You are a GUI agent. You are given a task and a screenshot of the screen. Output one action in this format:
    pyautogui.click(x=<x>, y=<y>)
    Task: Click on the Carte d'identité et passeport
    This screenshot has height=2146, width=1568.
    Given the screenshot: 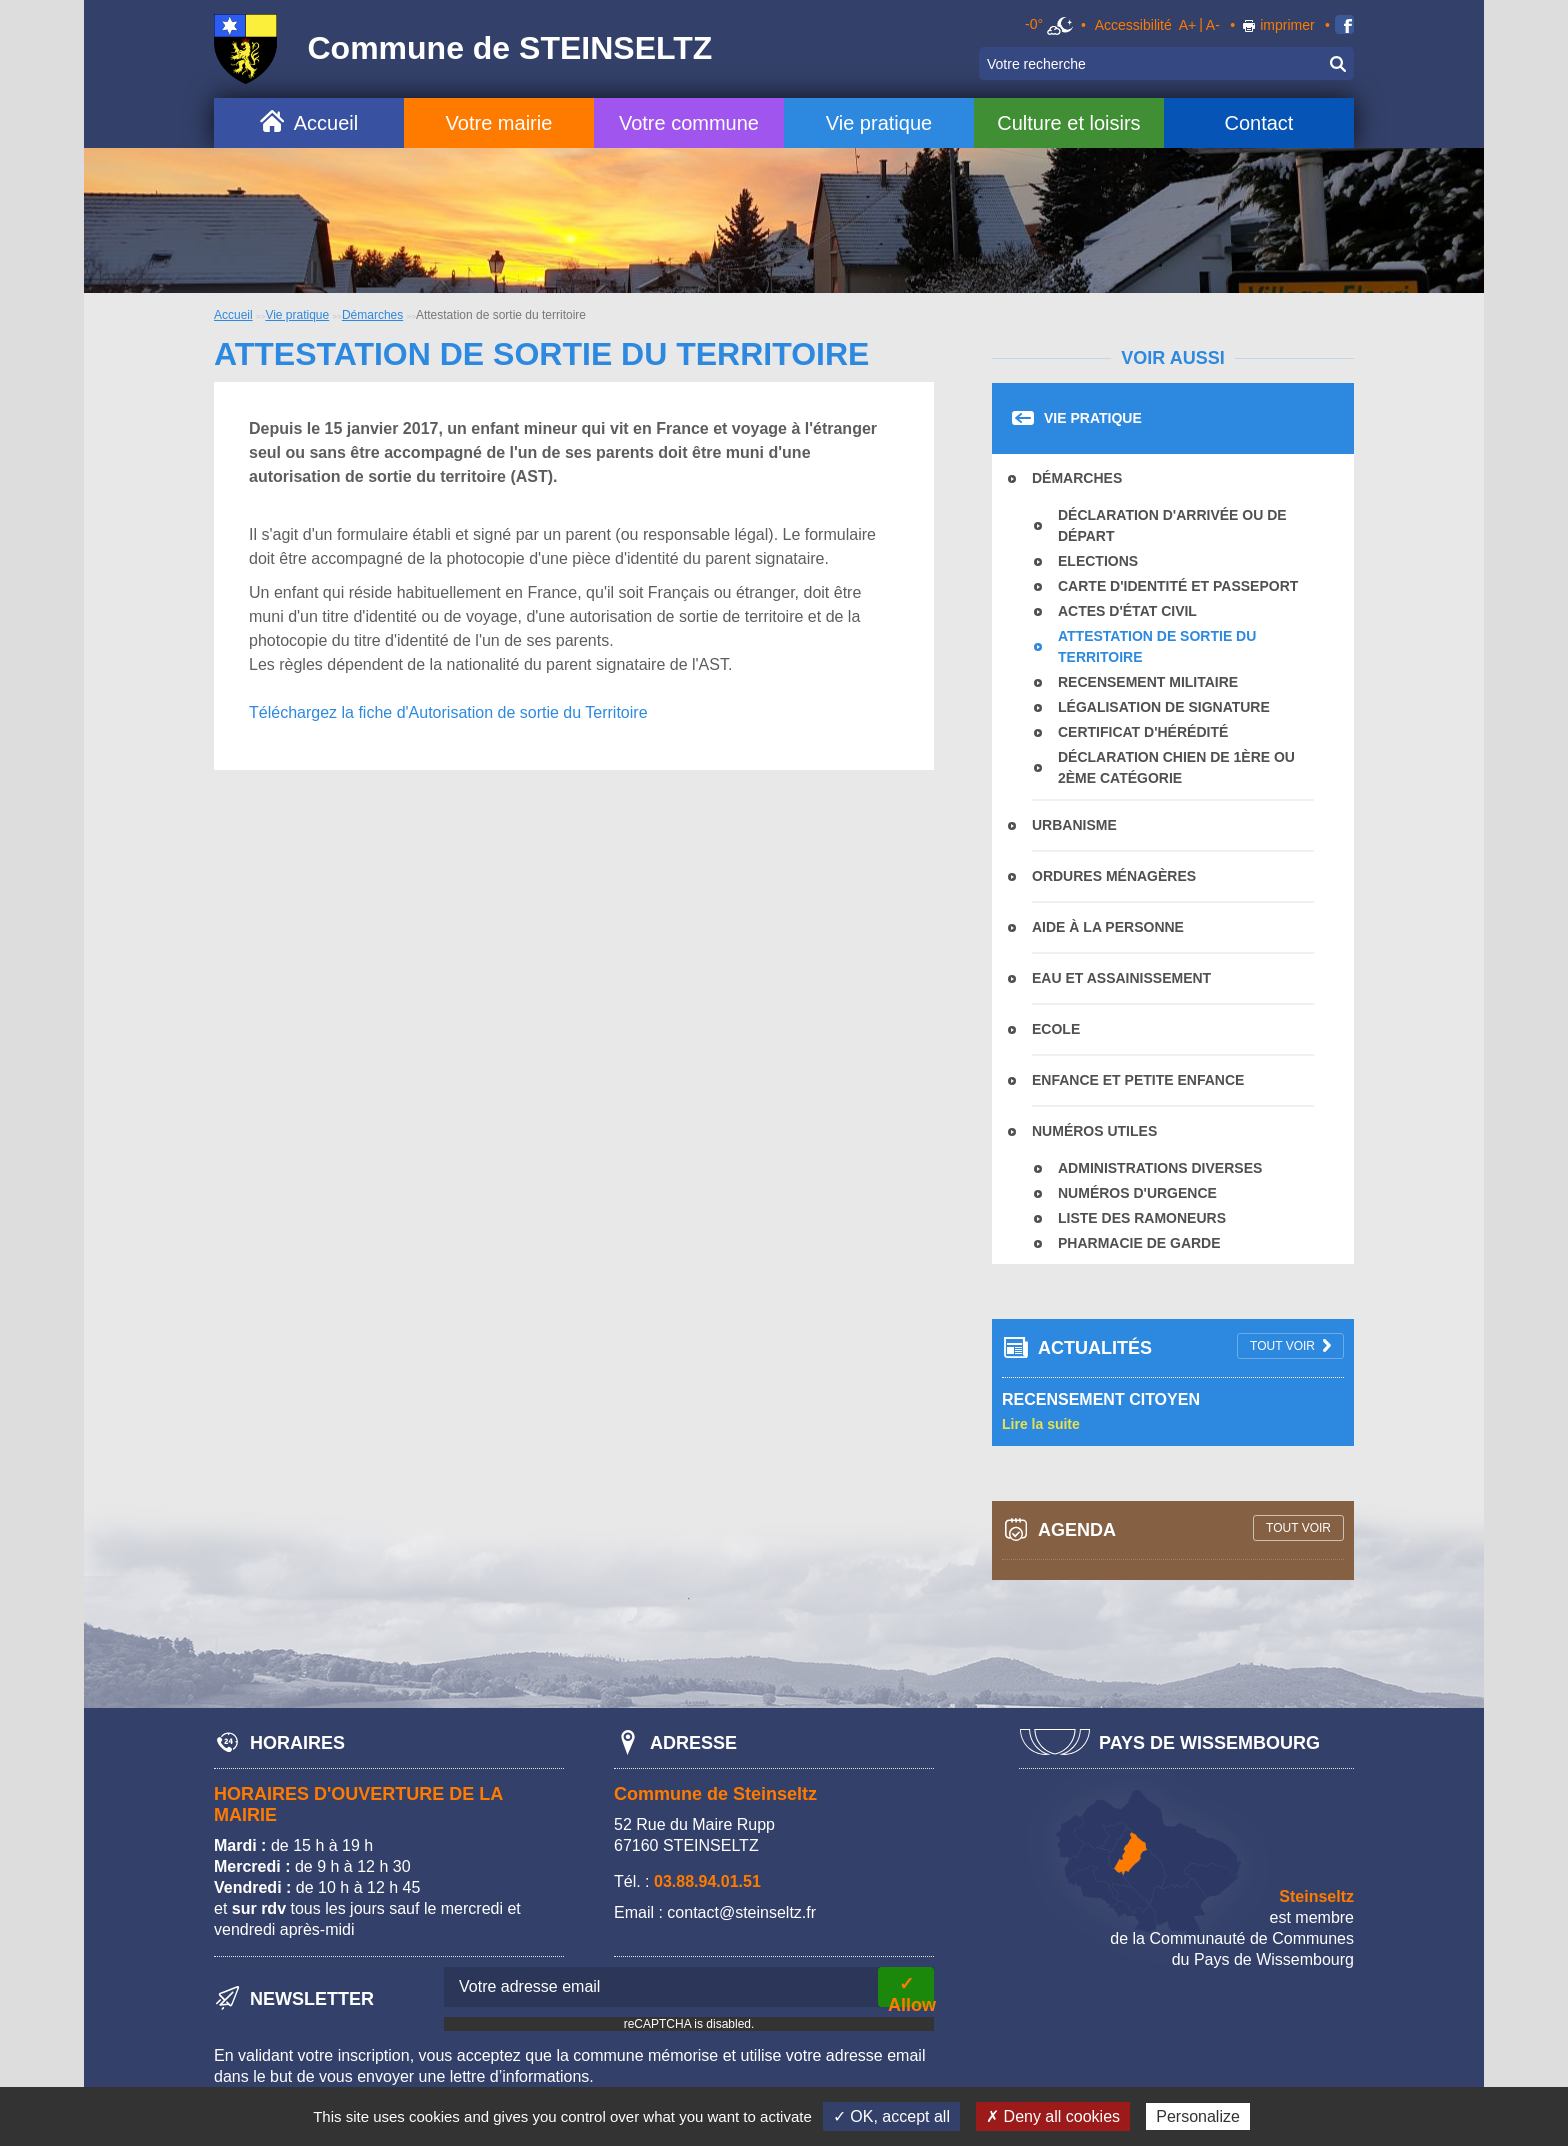 What is the action you would take?
    pyautogui.click(x=1178, y=586)
    